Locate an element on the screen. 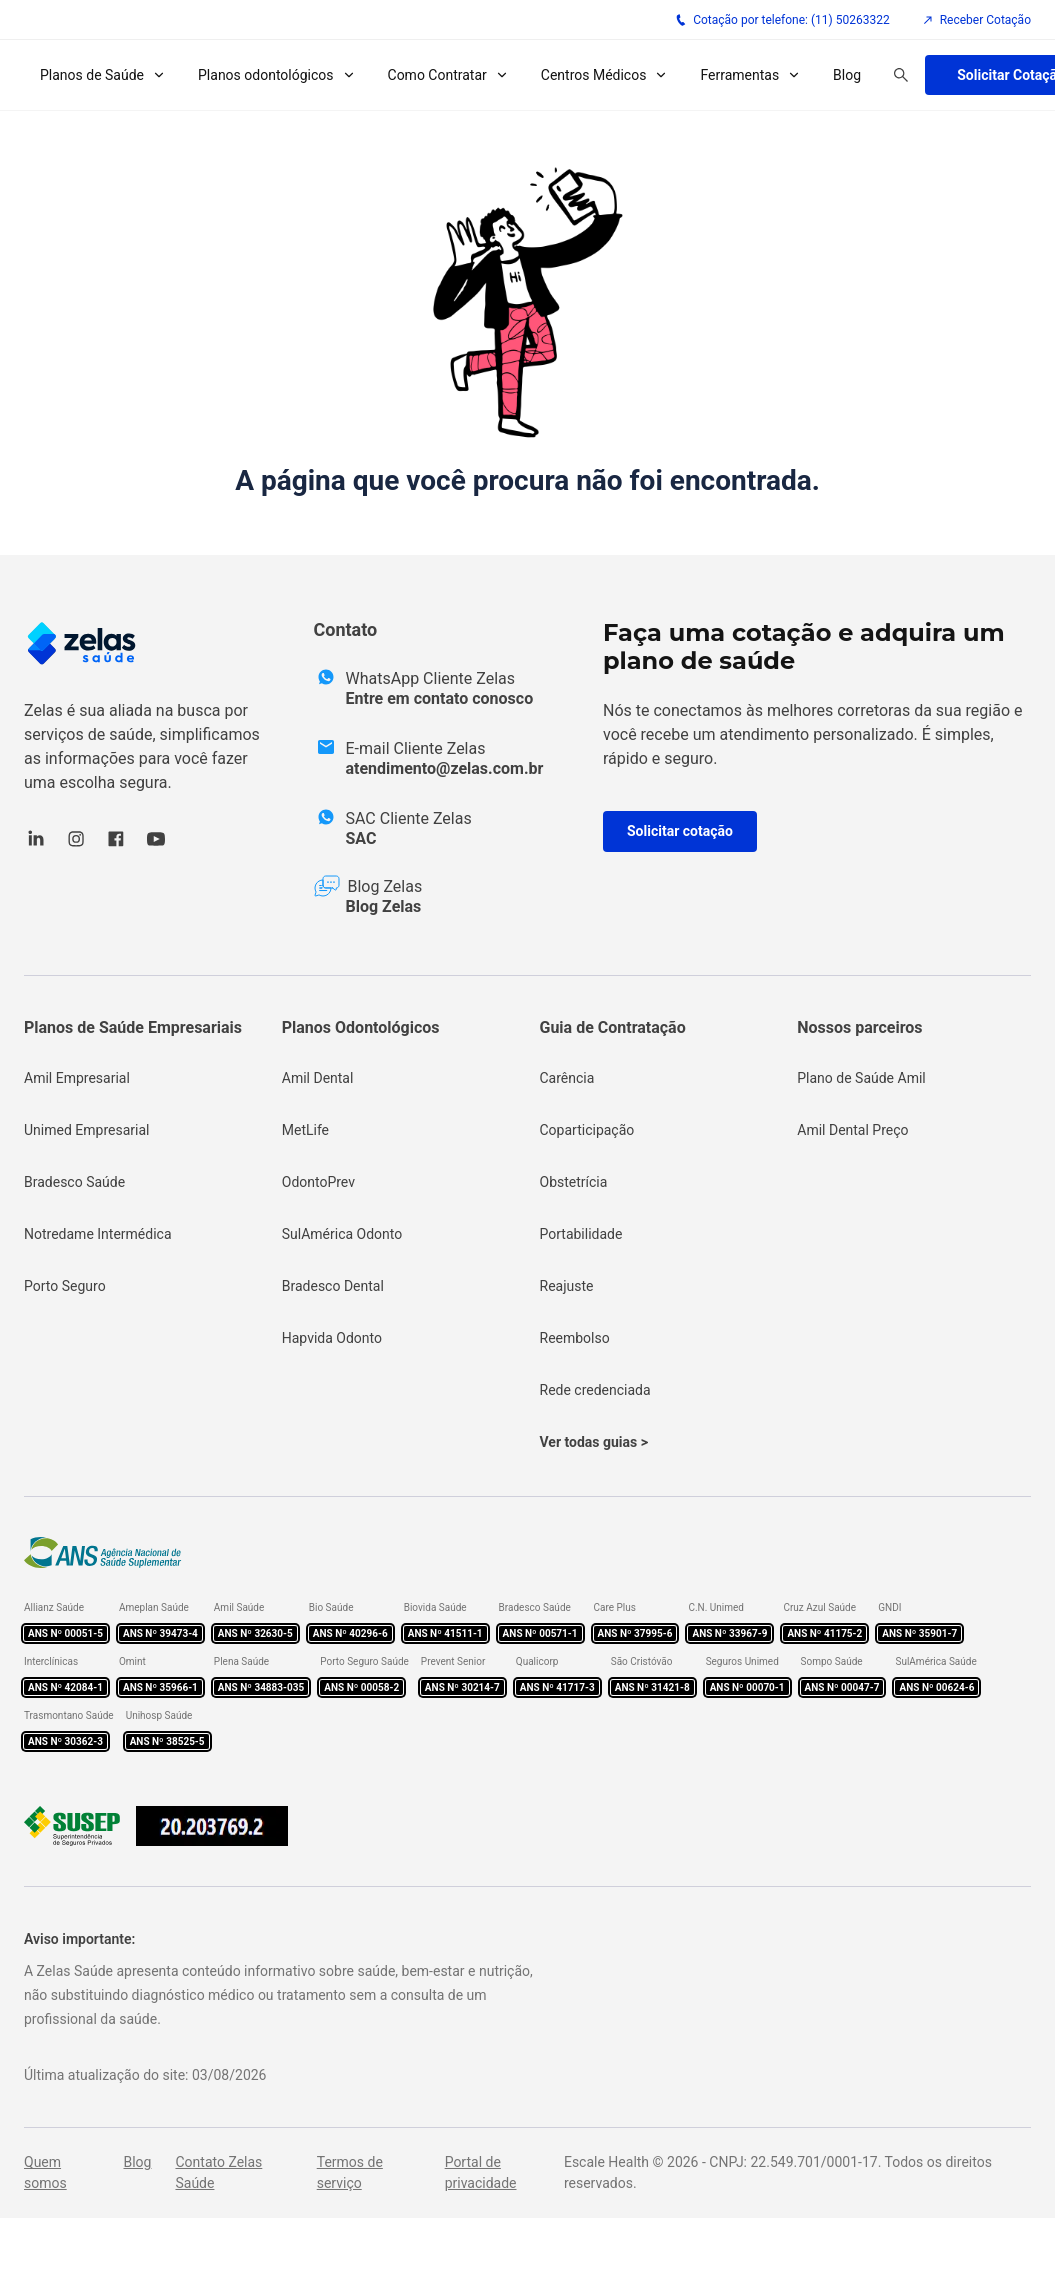 This screenshot has width=1055, height=2283. Hapvida Odonto is located at coordinates (332, 1338).